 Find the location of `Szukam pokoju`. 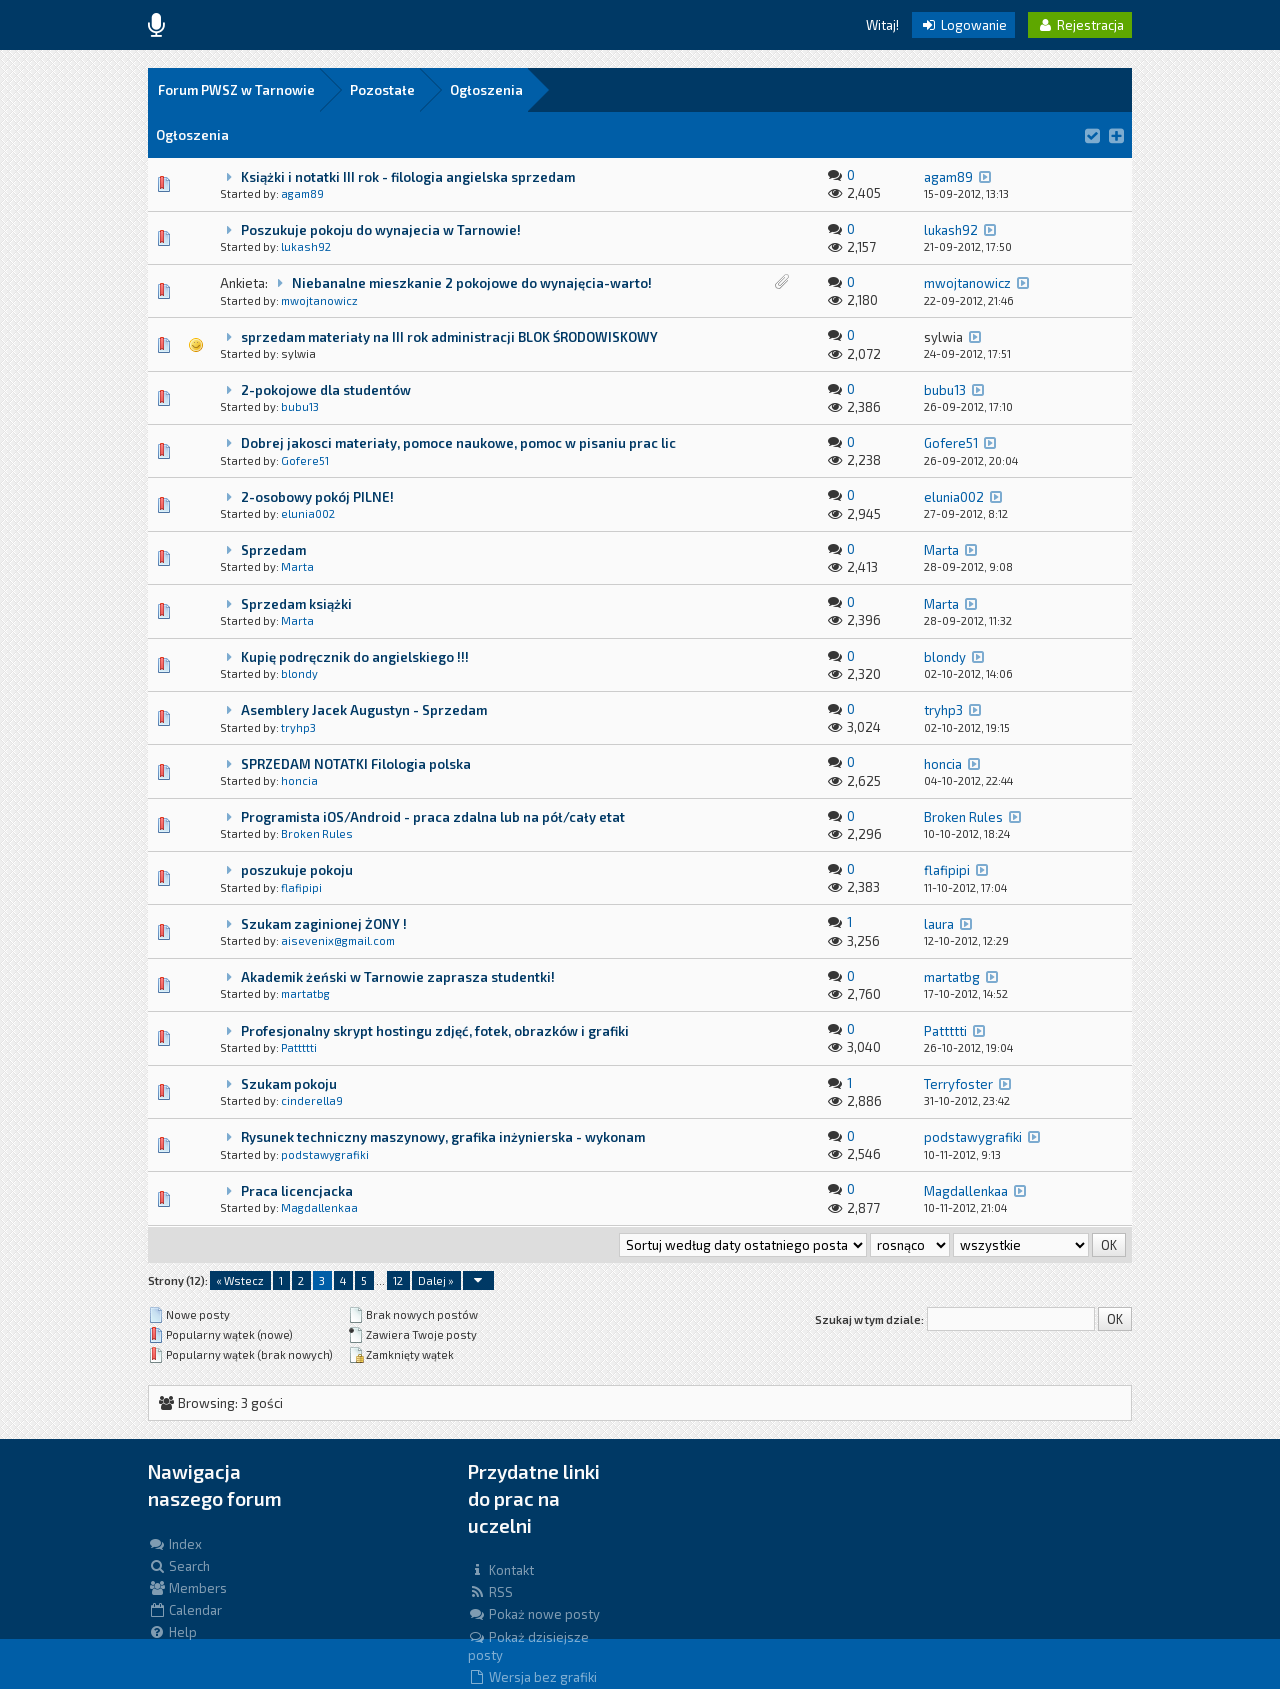

Szukam pokoju is located at coordinates (289, 1084).